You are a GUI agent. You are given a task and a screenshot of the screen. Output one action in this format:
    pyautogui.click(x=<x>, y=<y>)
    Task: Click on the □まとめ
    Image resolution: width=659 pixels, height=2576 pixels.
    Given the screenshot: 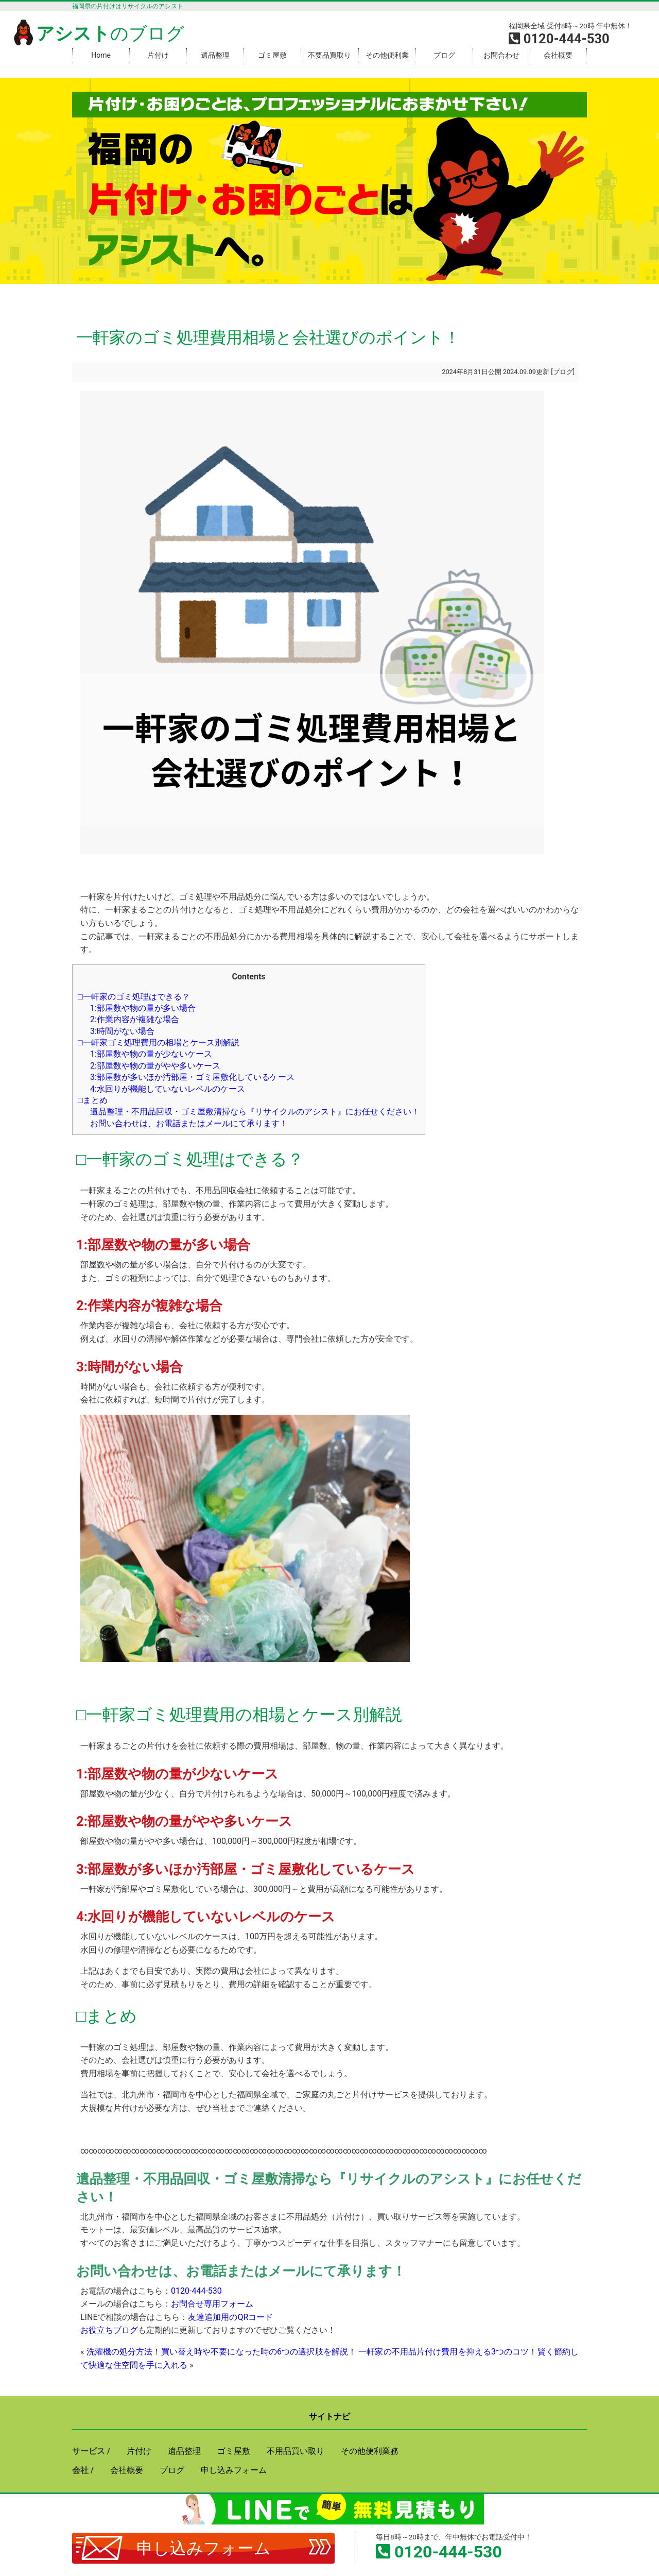 What is the action you would take?
    pyautogui.click(x=93, y=1100)
    